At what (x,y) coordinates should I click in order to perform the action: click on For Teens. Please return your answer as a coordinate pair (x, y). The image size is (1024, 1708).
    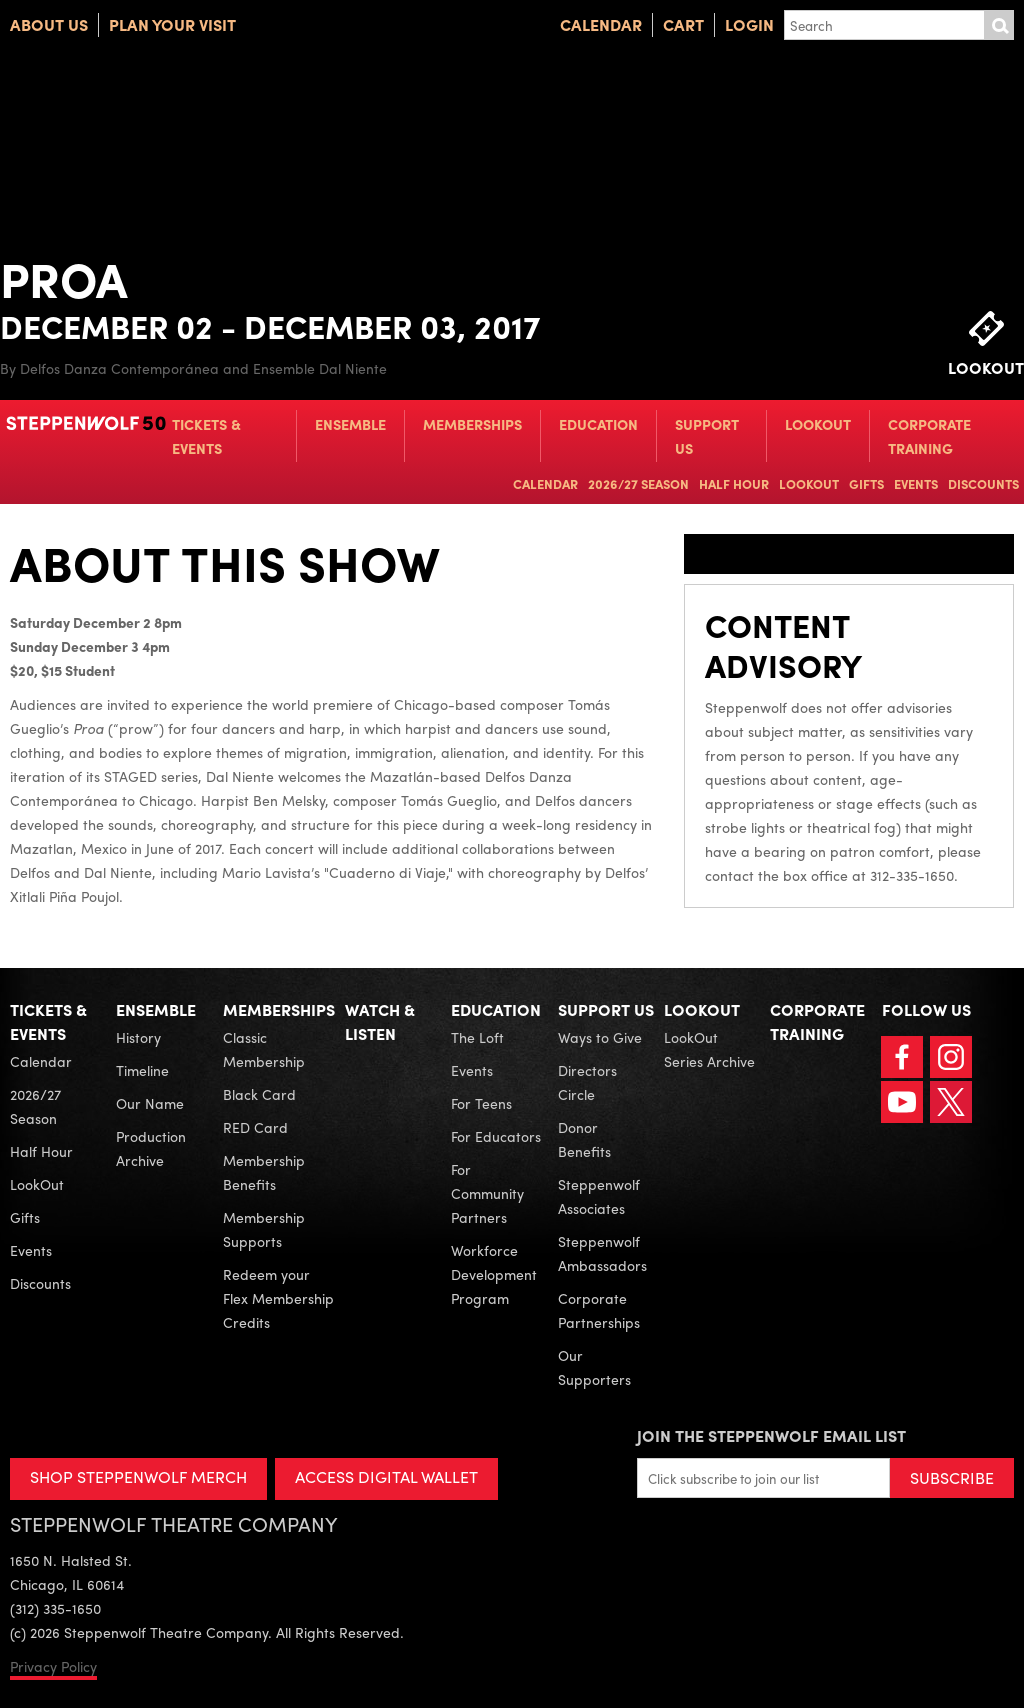
    Looking at the image, I should click on (481, 1103).